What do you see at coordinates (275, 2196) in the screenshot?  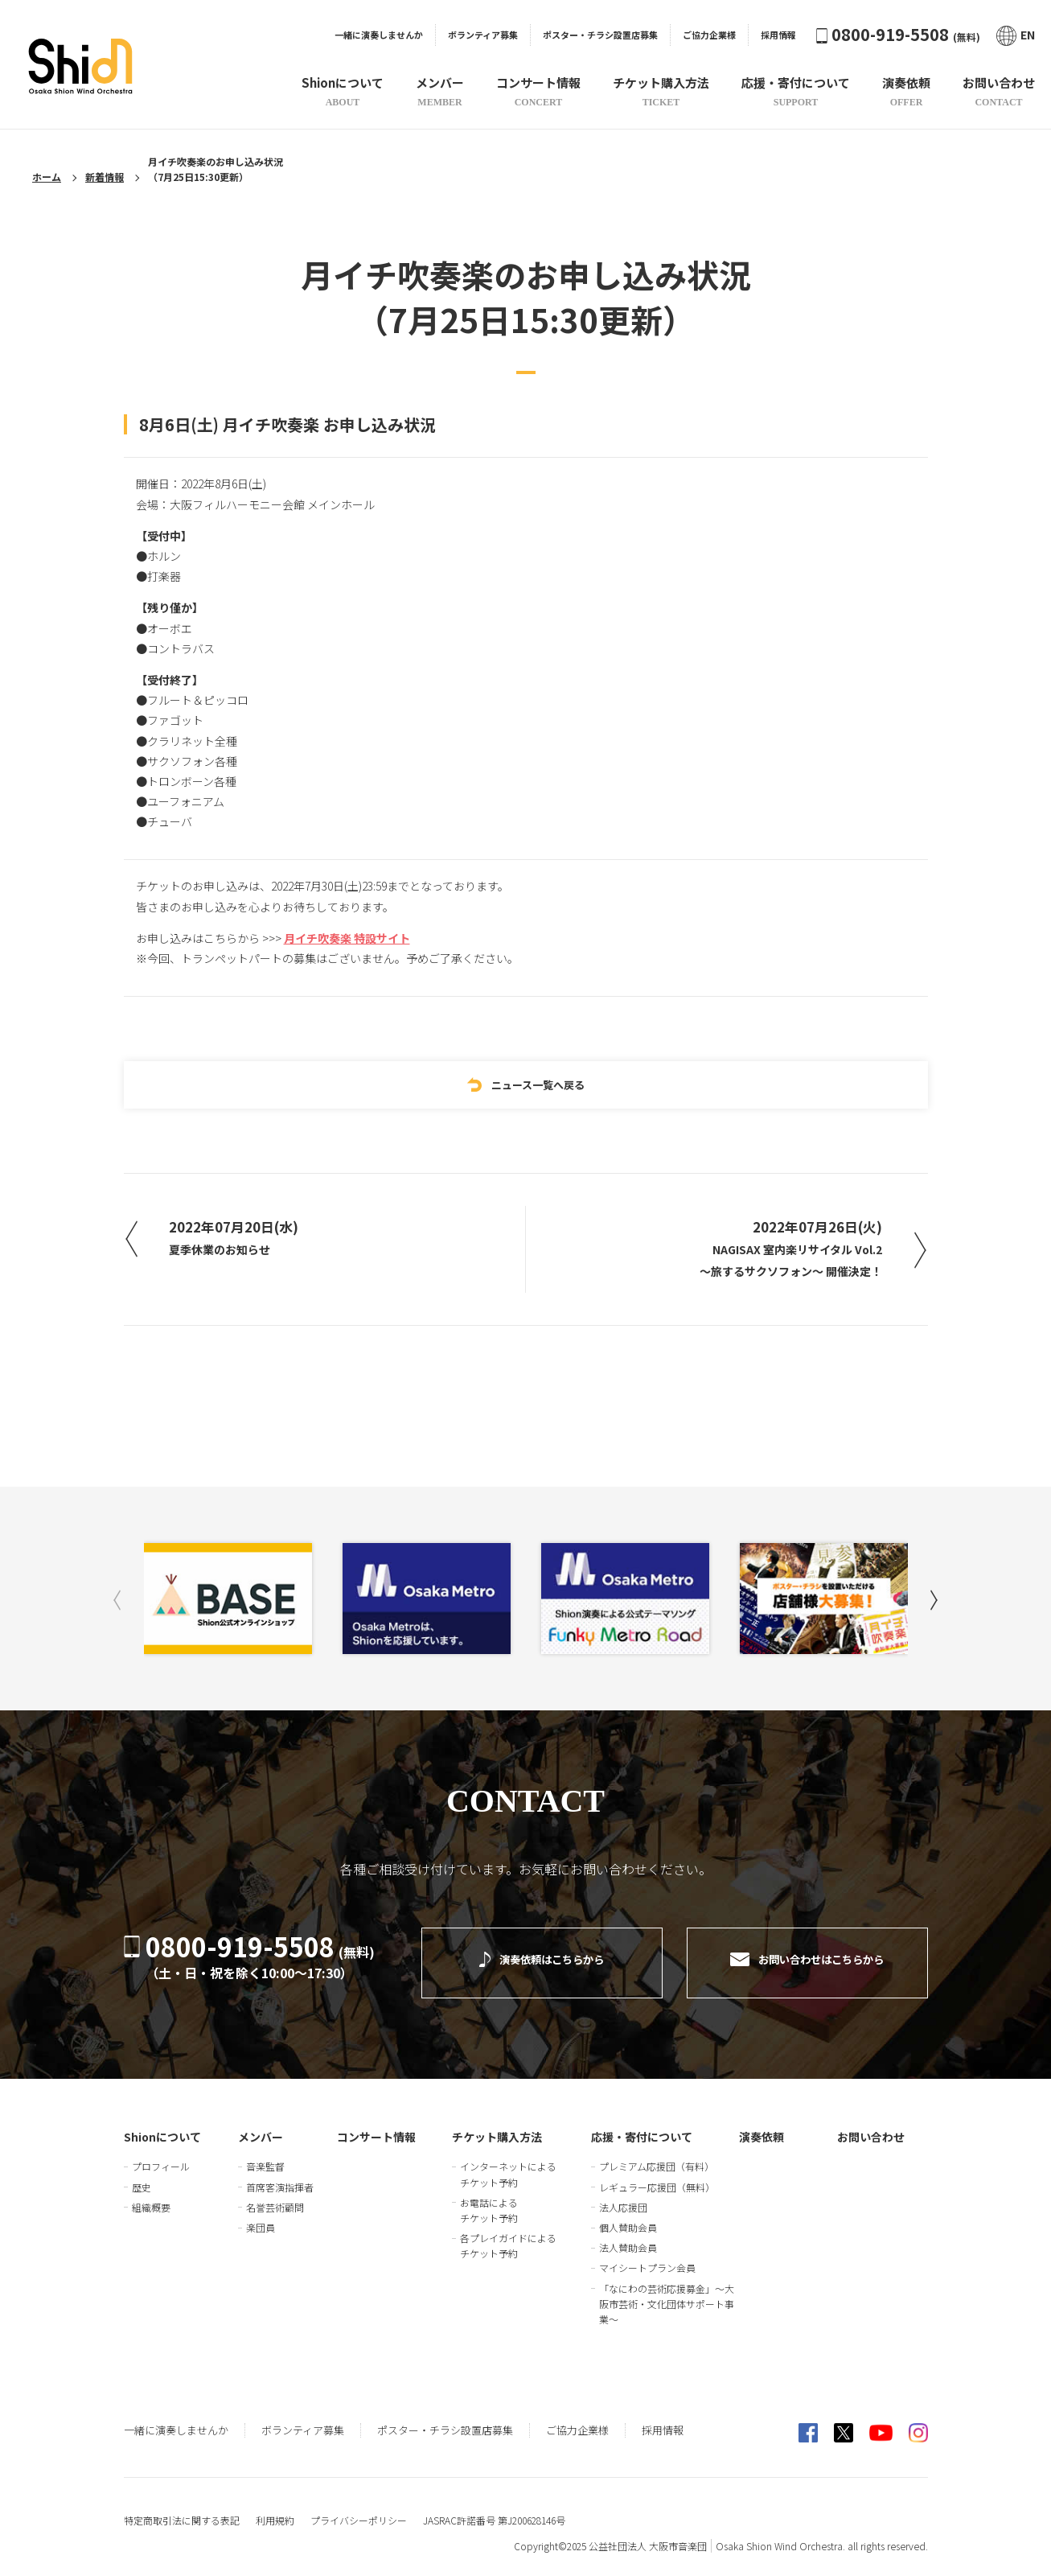 I see `名誉芸術顧問` at bounding box center [275, 2196].